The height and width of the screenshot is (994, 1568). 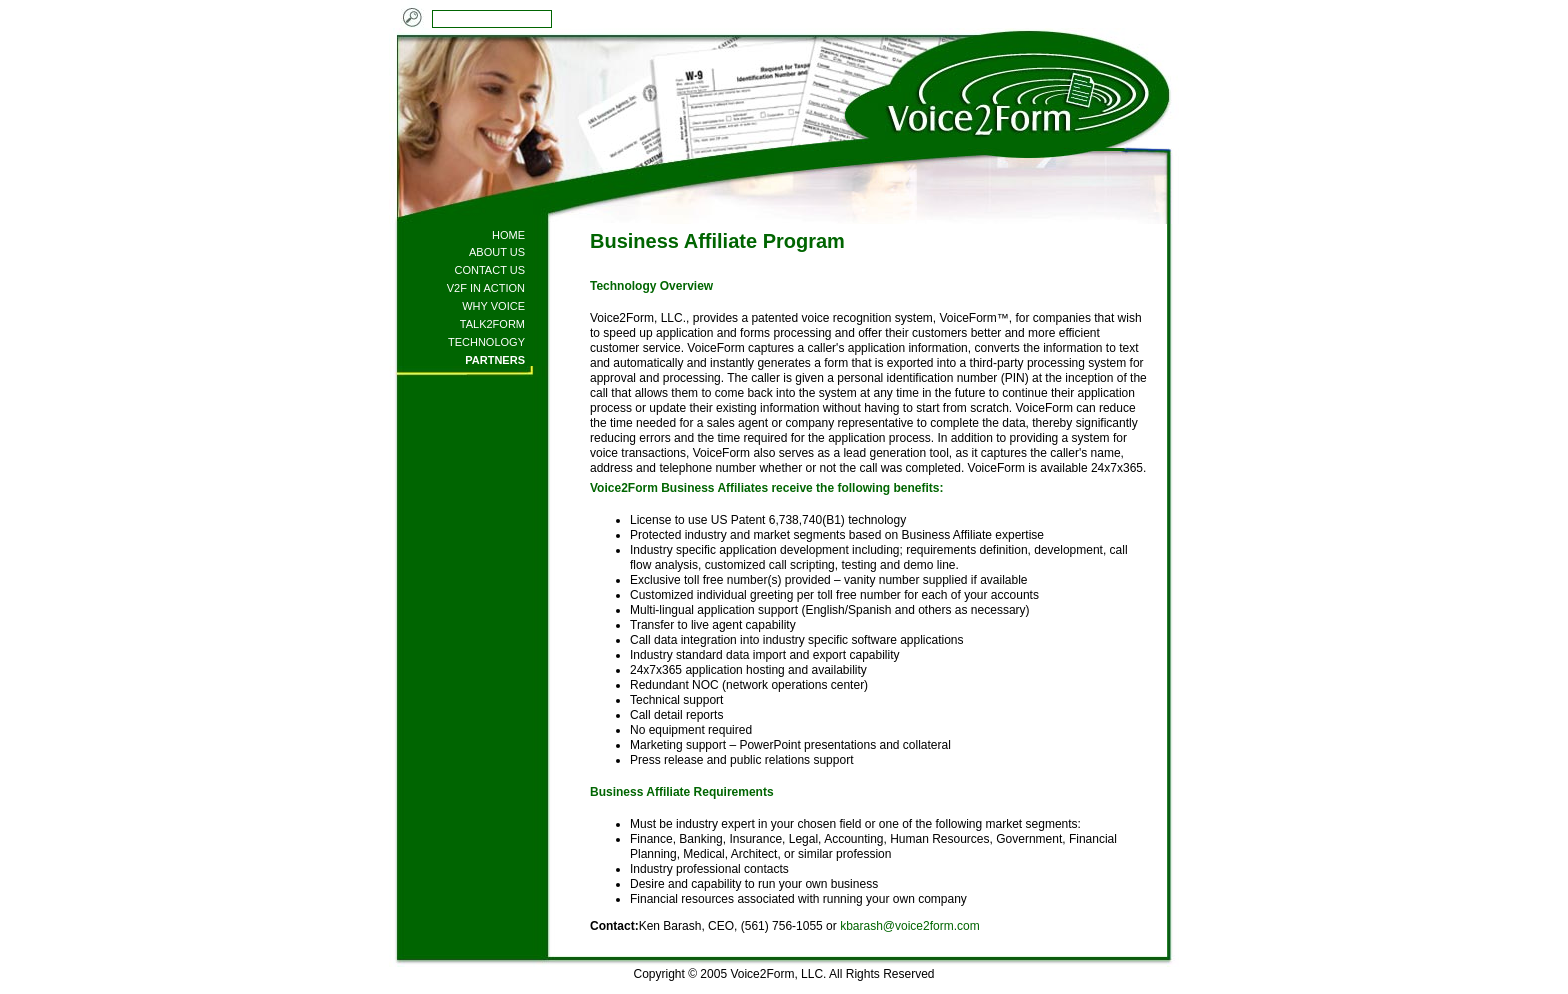 What do you see at coordinates (490, 270) in the screenshot?
I see `CONTACT US` at bounding box center [490, 270].